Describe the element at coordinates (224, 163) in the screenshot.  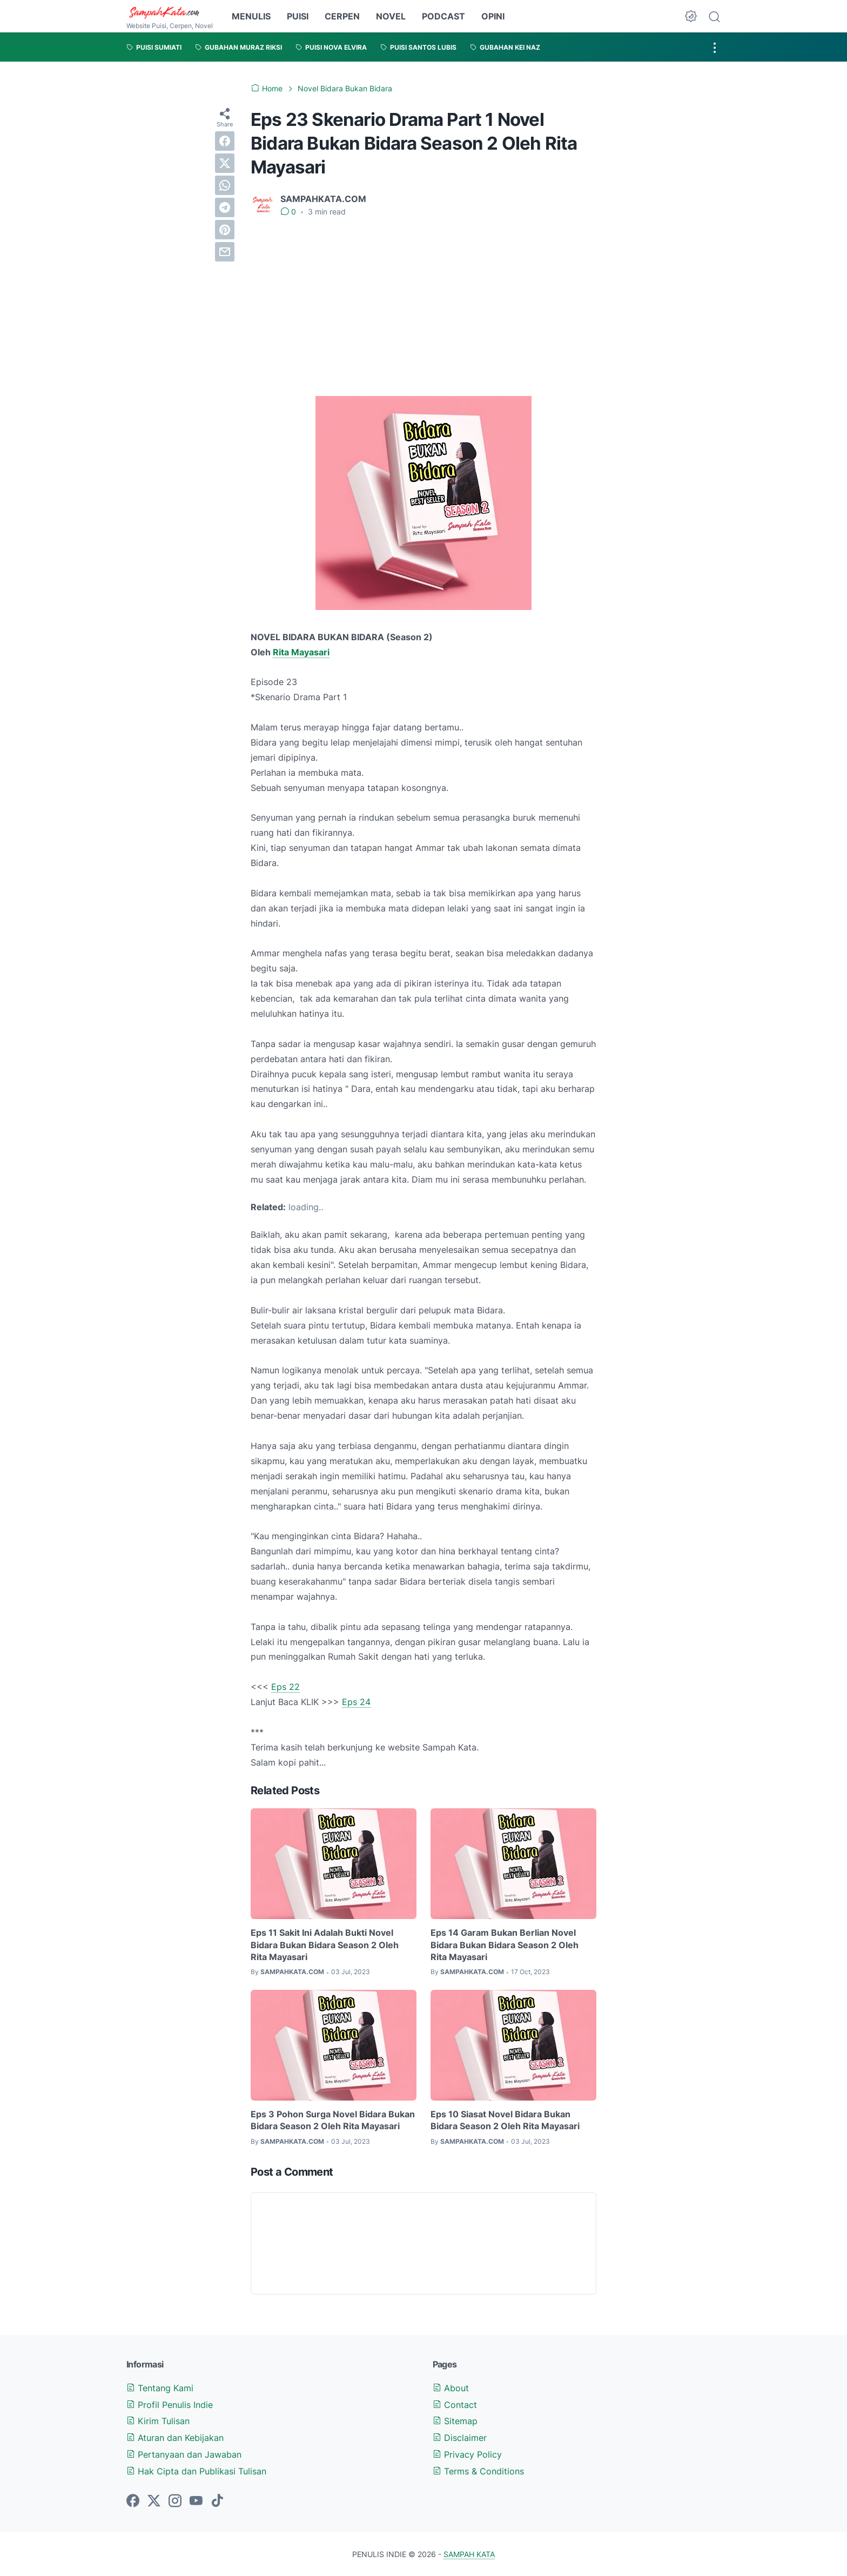
I see `[twitter]` at that location.